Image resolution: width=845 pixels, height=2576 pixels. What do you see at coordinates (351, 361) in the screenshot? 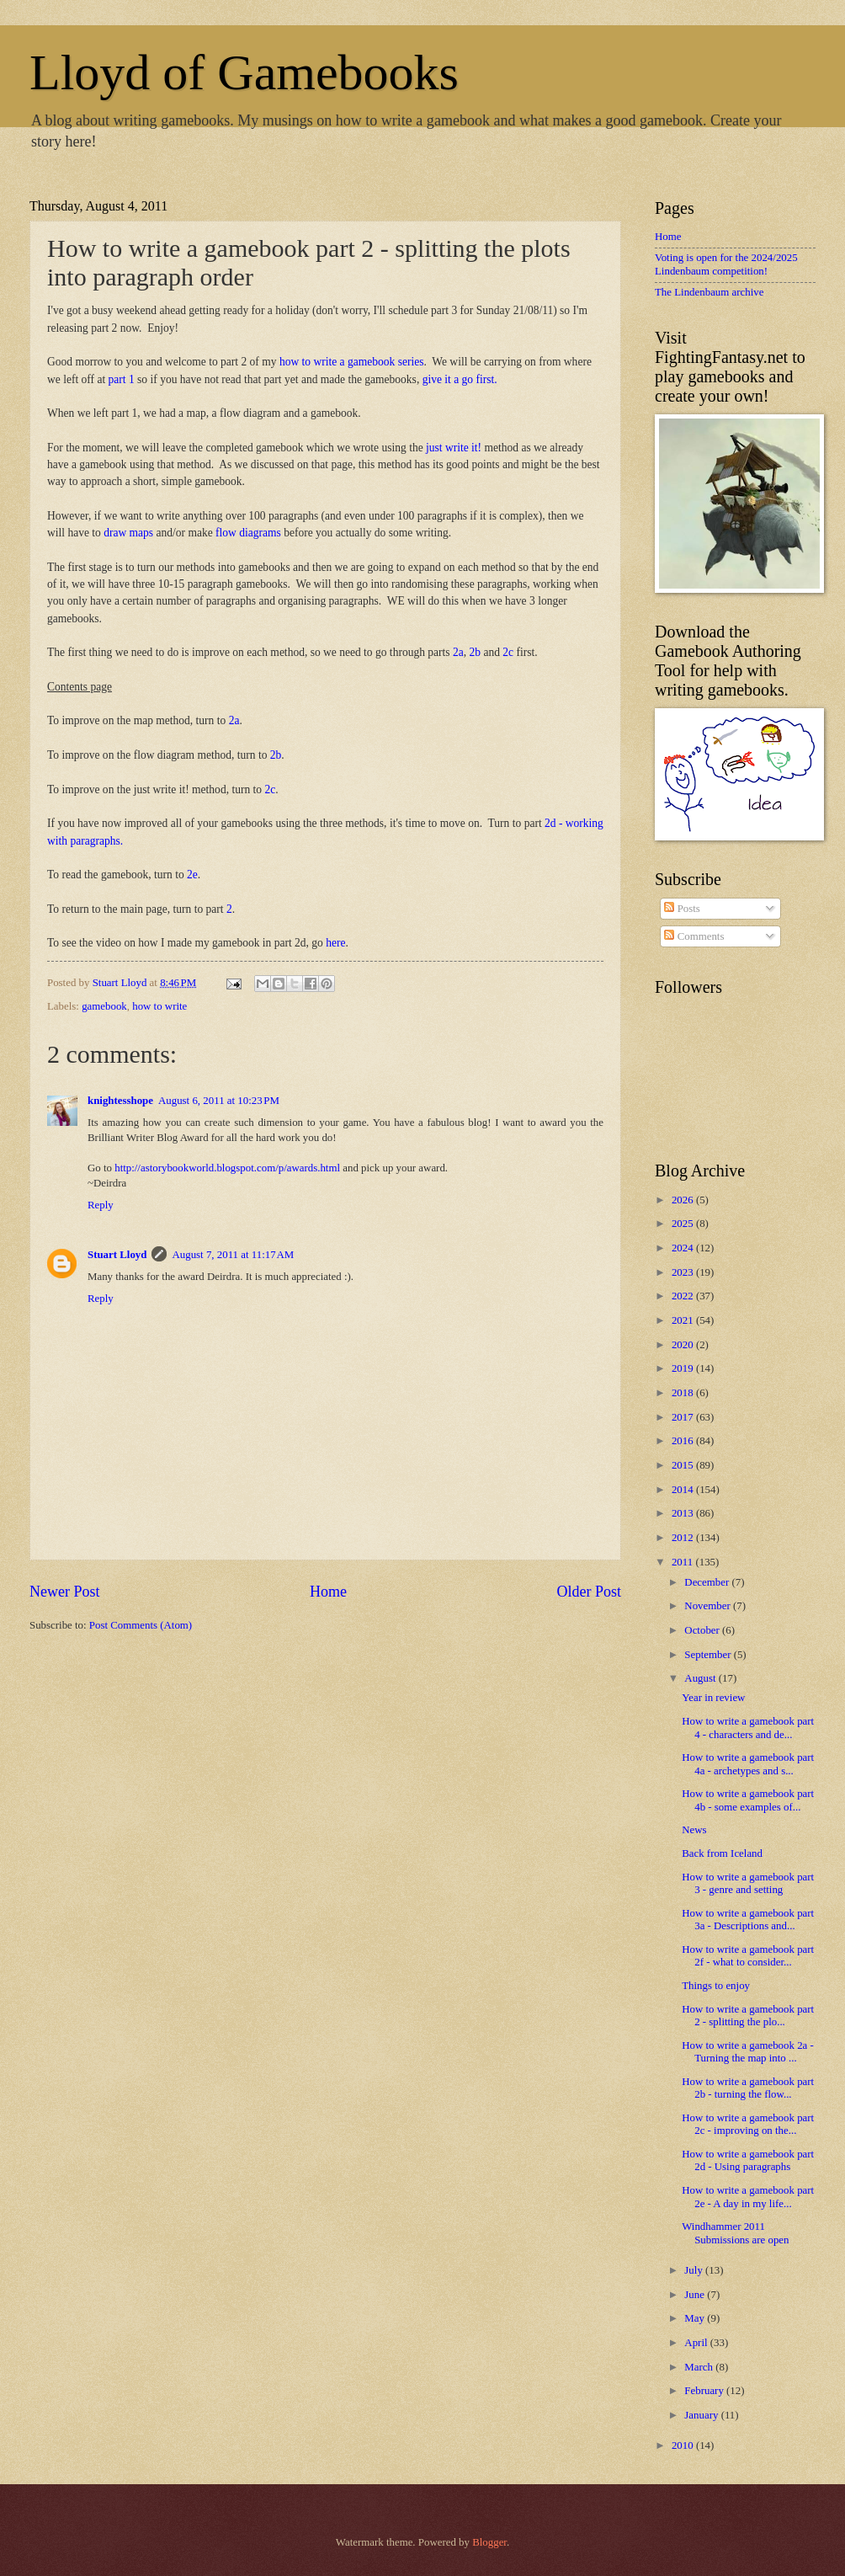
I see `how to write a gamebook series` at bounding box center [351, 361].